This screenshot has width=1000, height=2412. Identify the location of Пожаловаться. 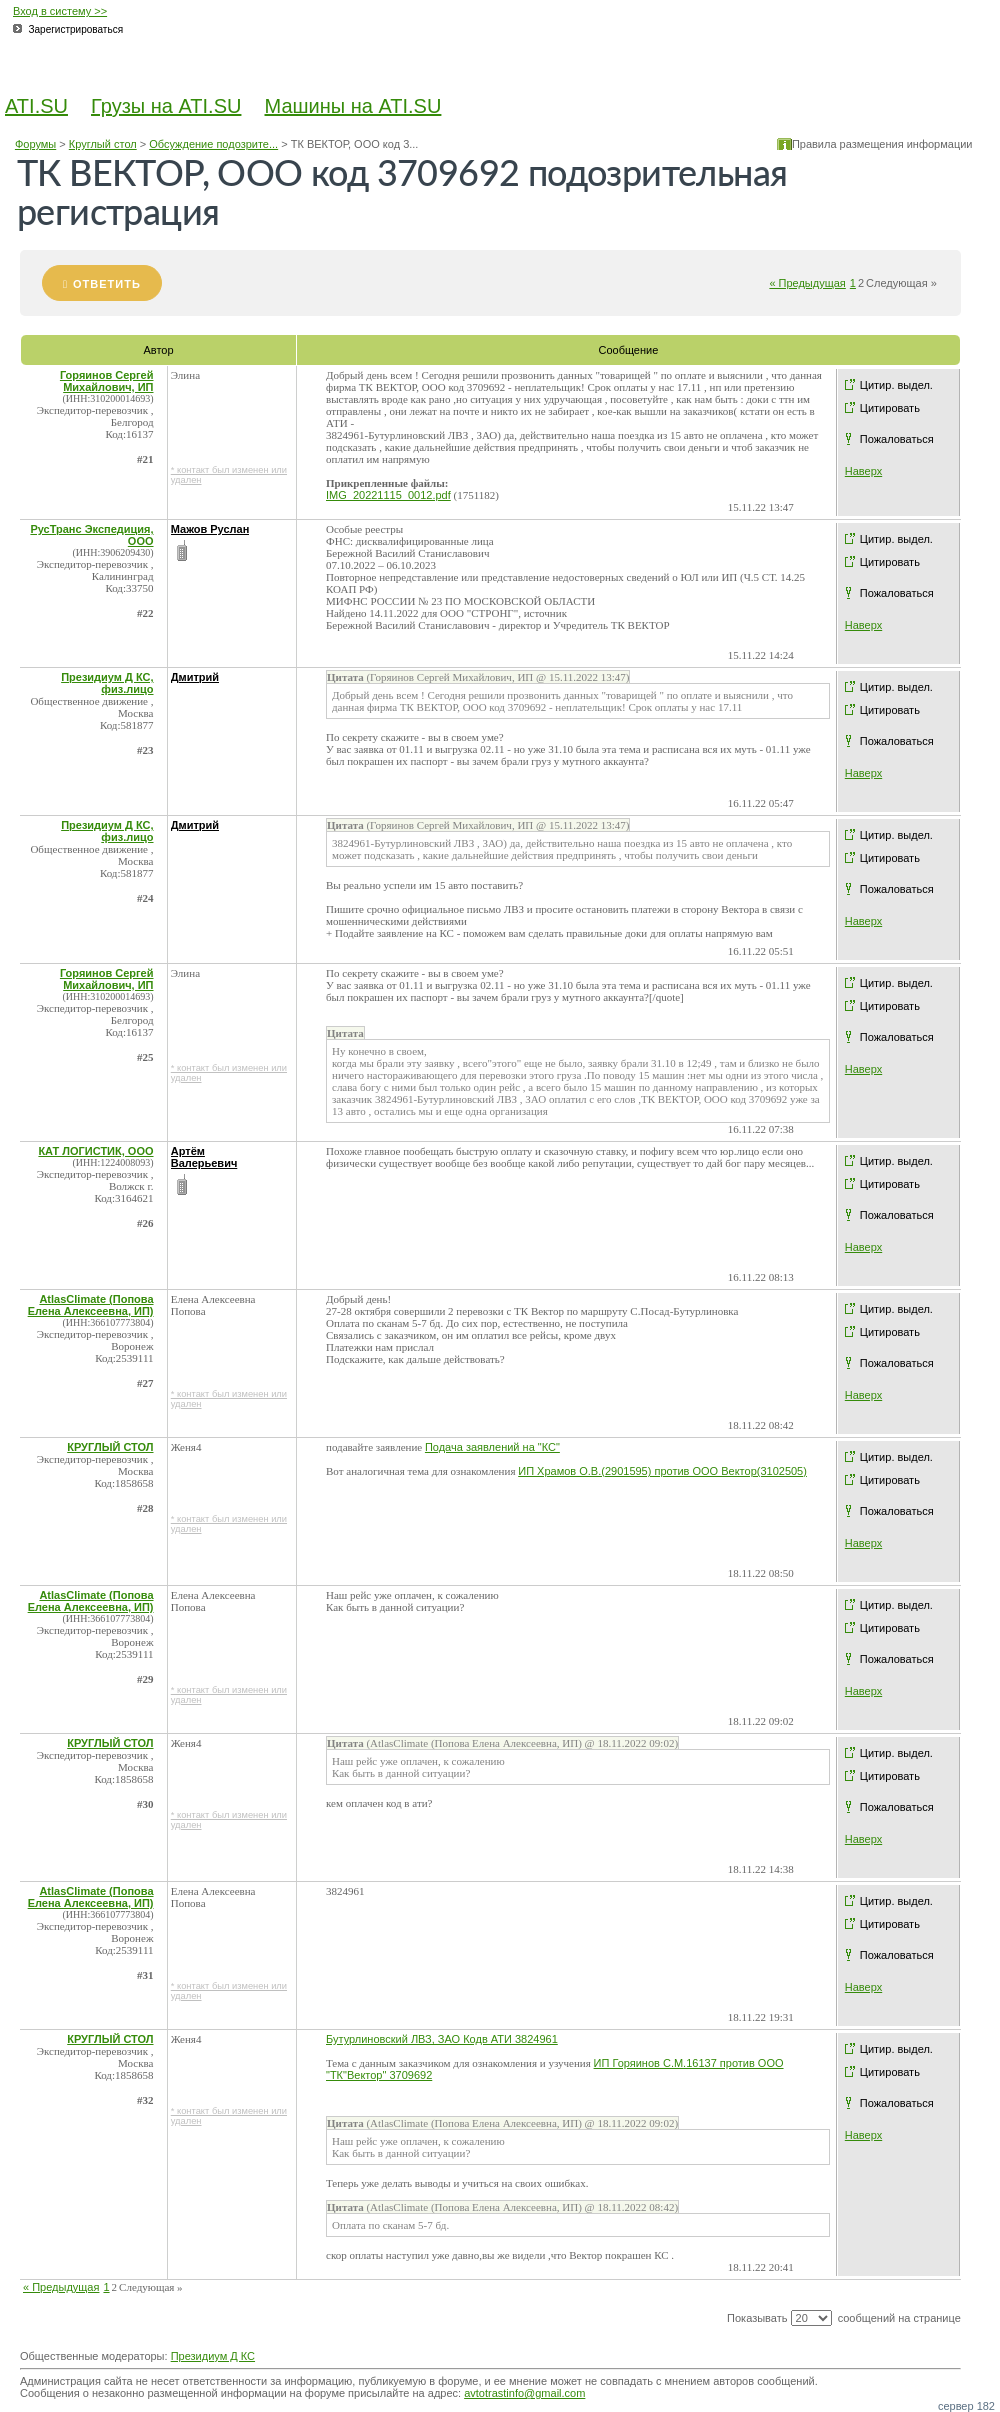
(897, 439).